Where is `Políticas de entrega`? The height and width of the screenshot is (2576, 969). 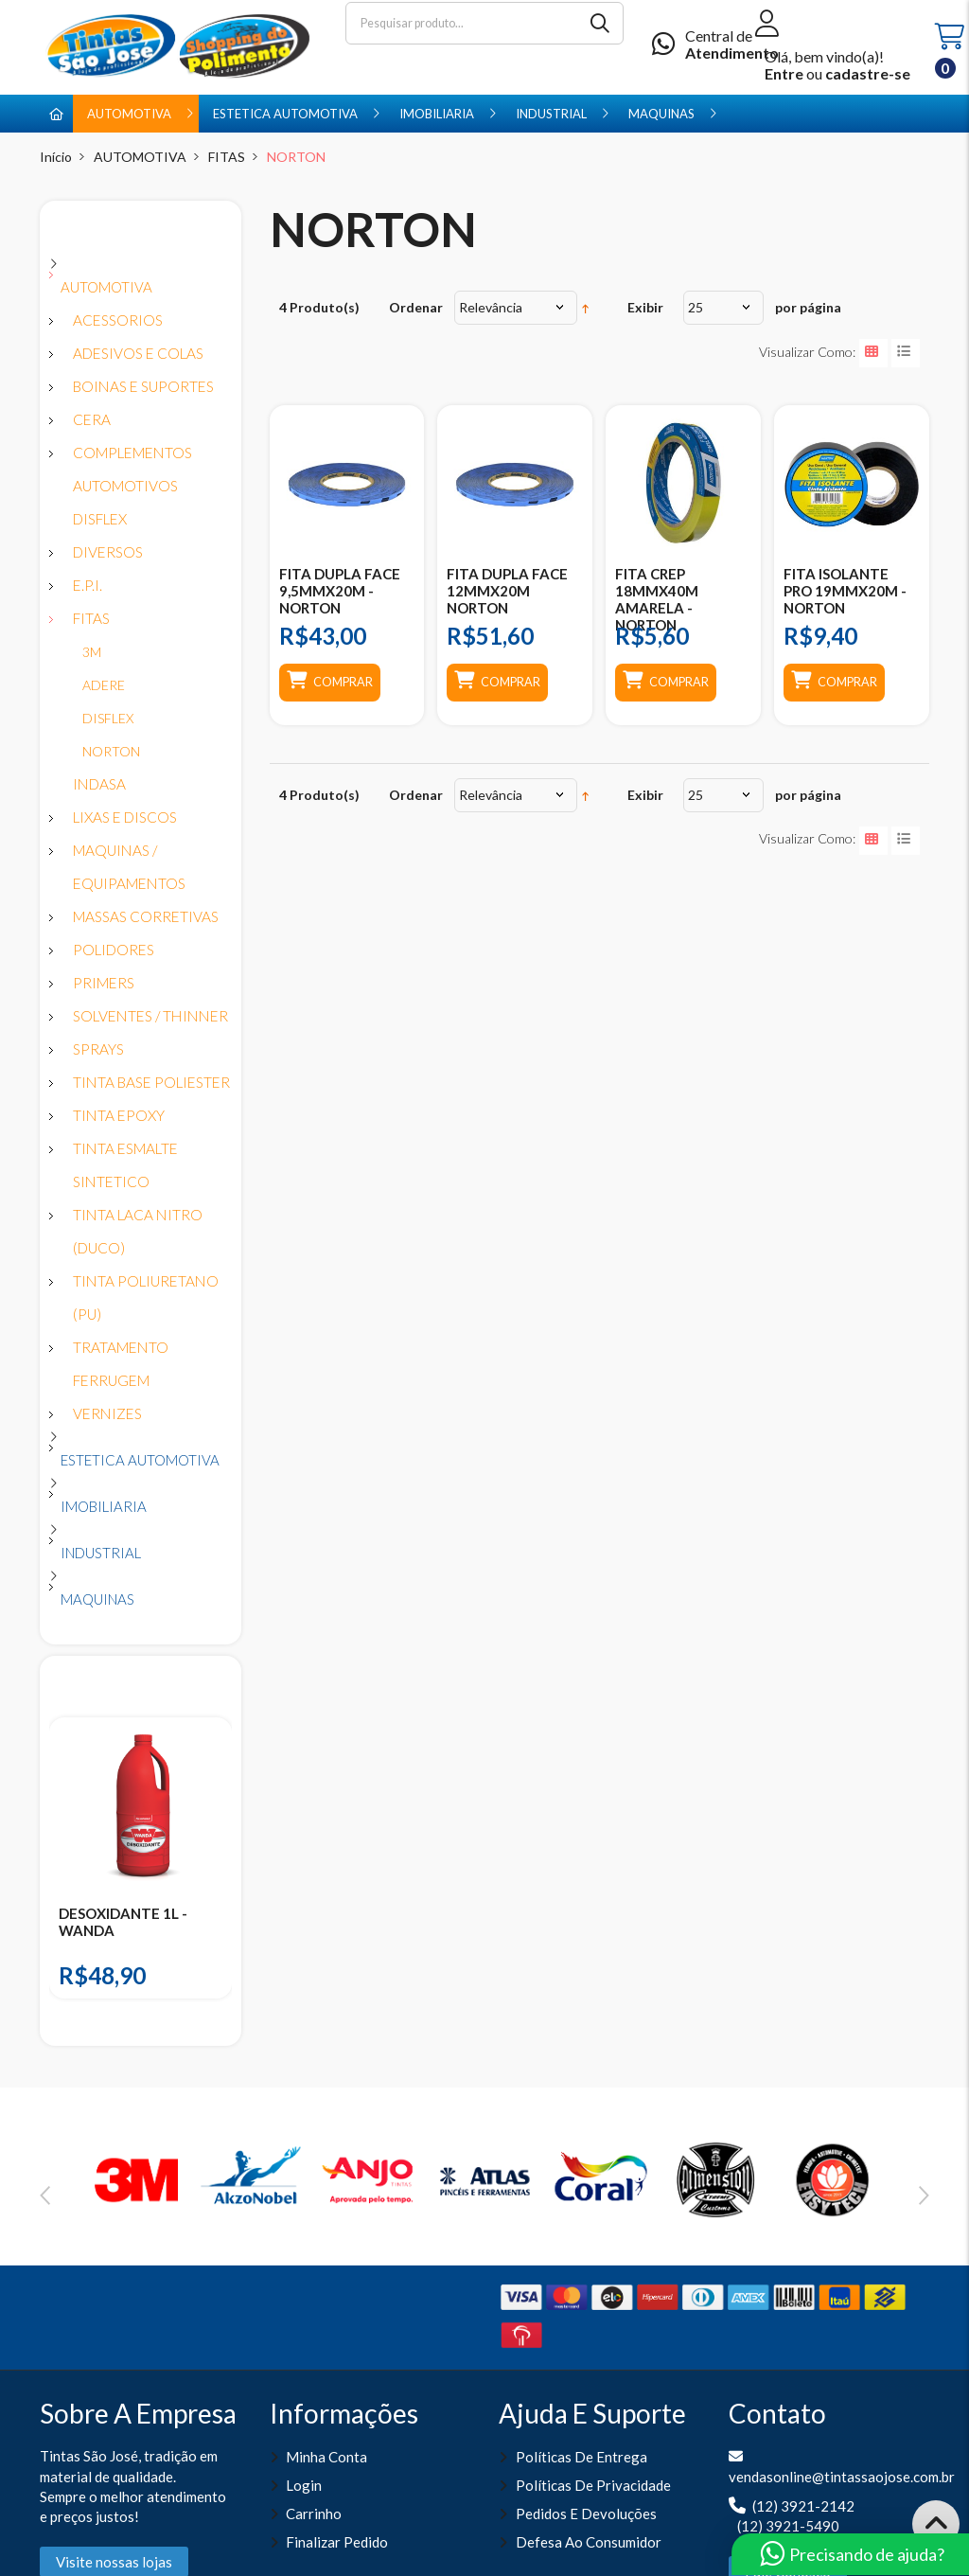 Políticas de entrega is located at coordinates (581, 2456).